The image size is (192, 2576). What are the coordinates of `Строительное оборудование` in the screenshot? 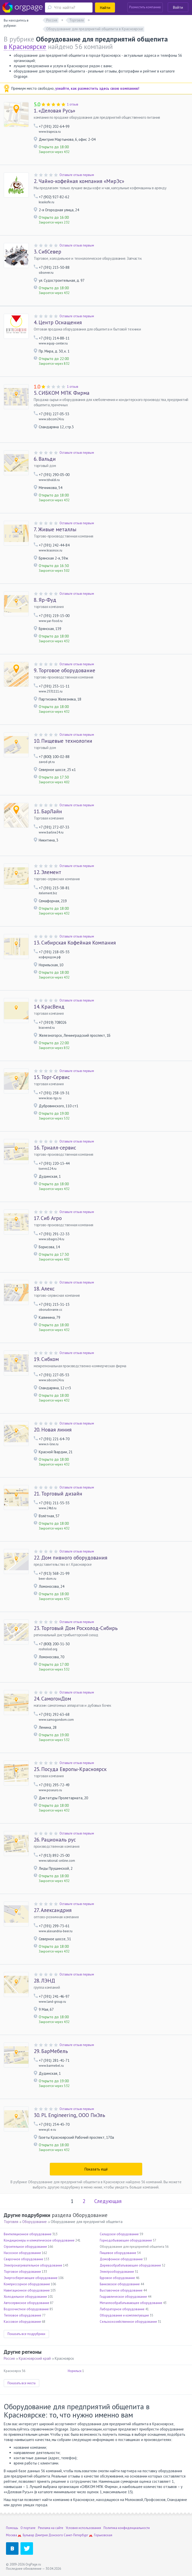 It's located at (25, 2246).